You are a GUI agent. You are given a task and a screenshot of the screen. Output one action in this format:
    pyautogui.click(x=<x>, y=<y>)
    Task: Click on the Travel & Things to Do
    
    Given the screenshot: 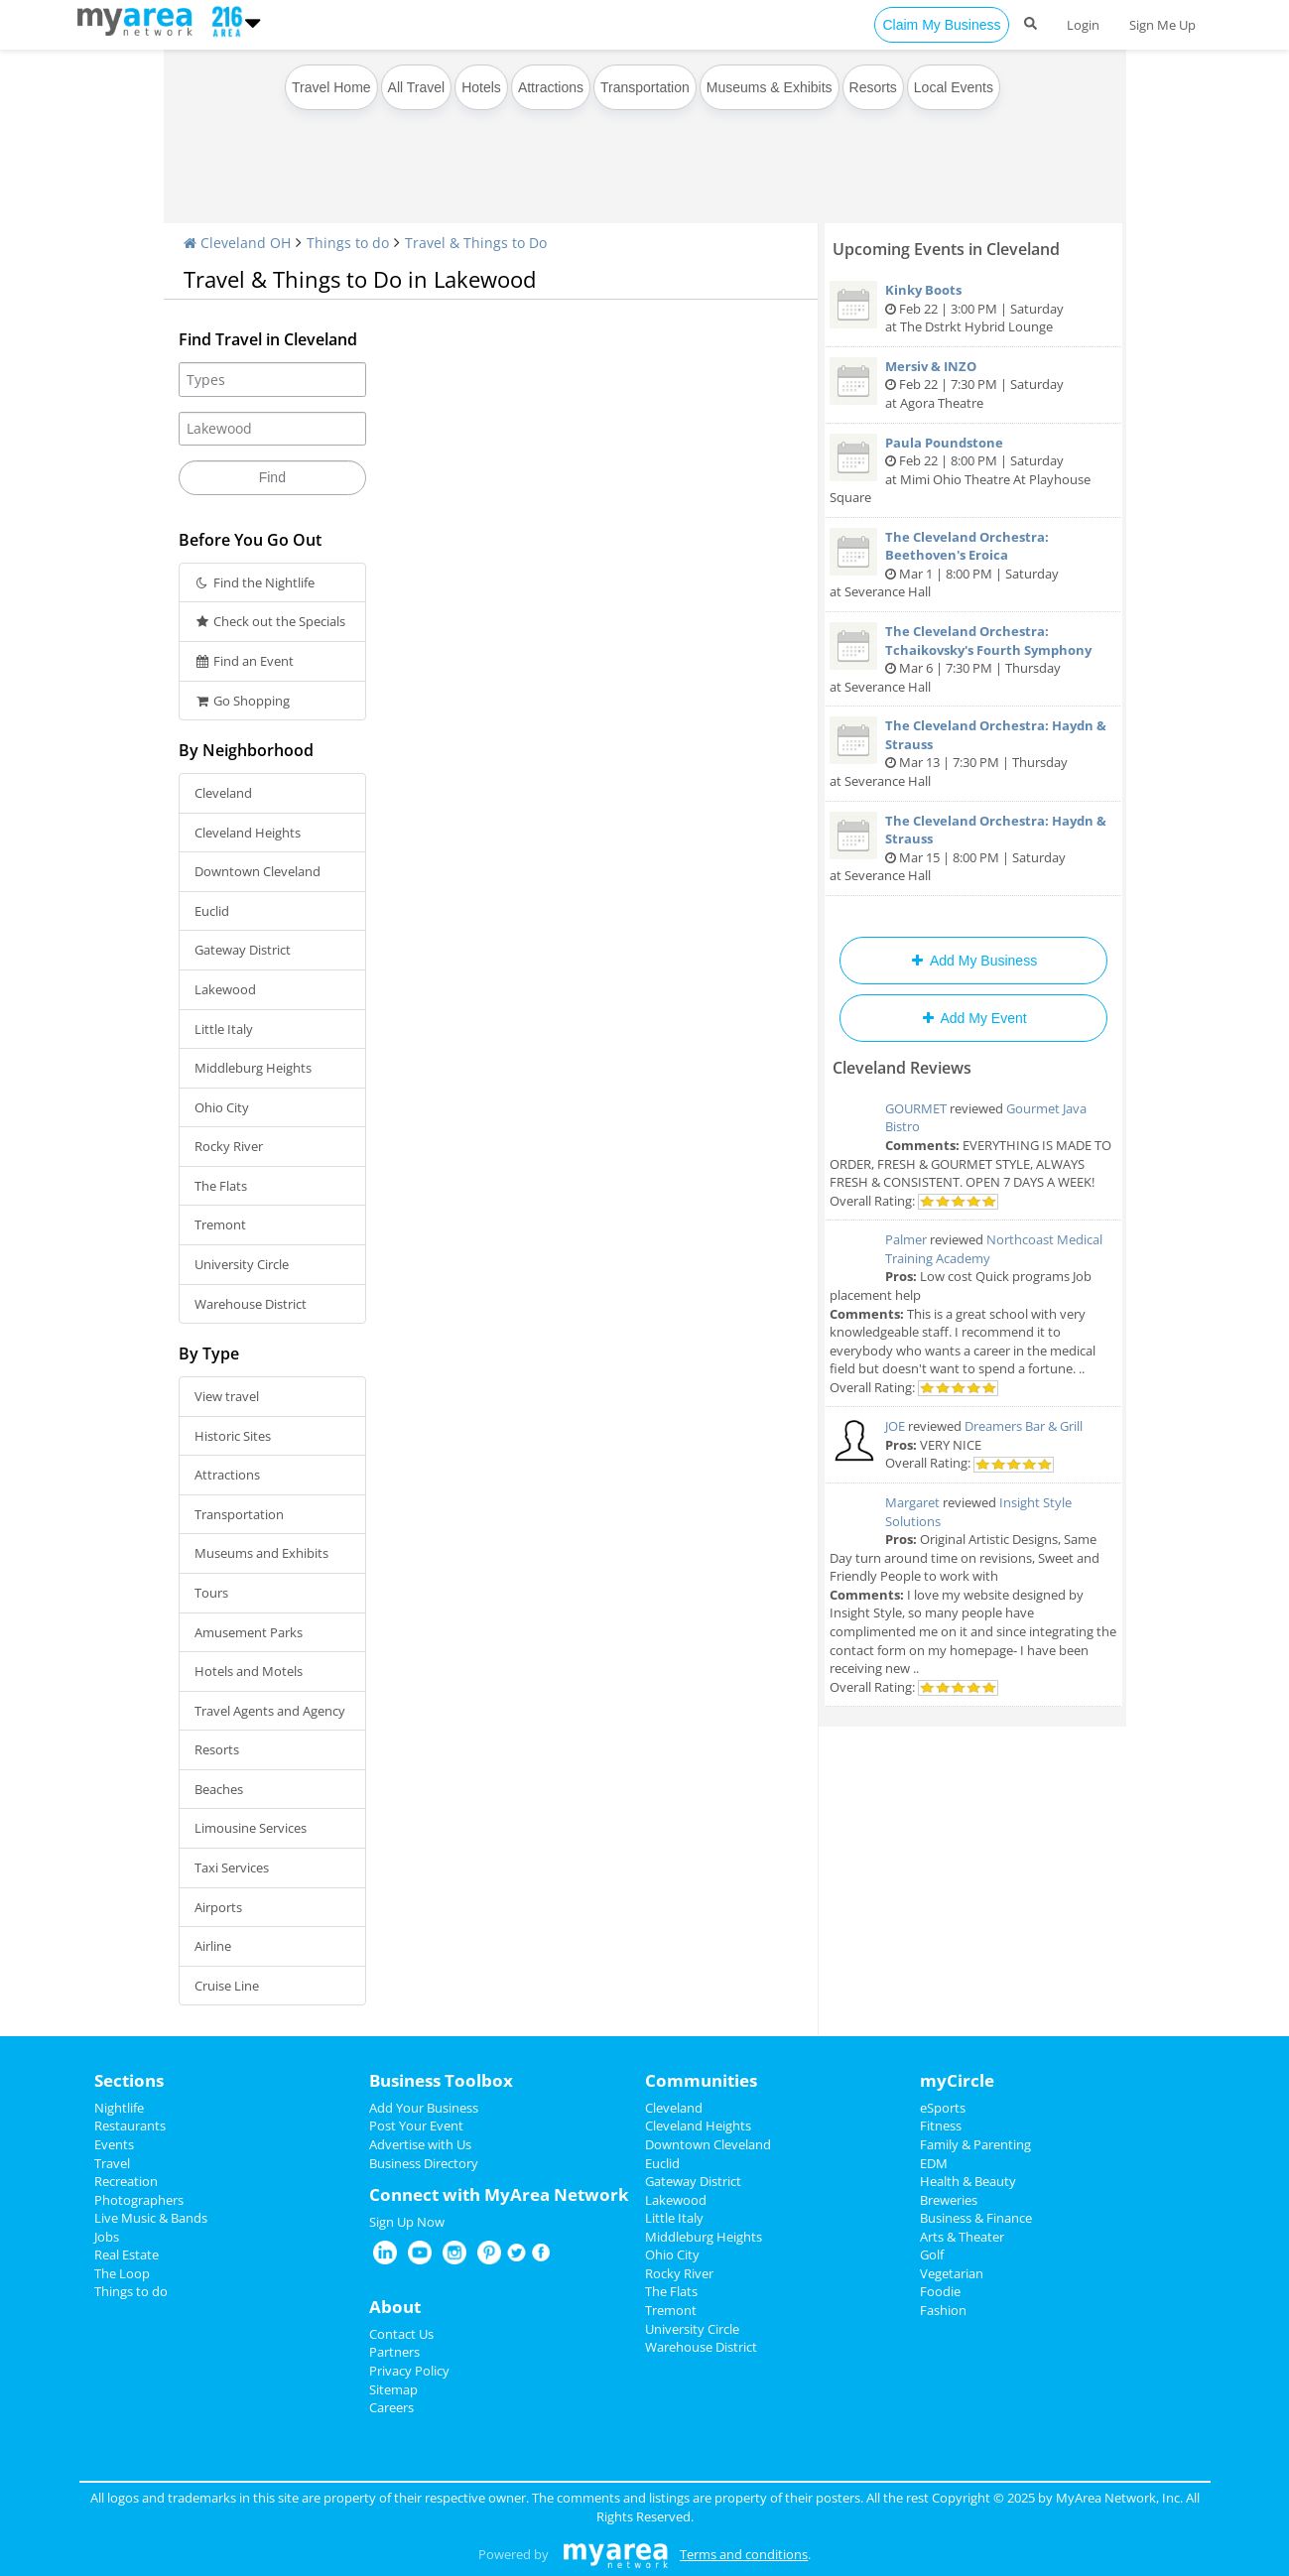 What is the action you would take?
    pyautogui.click(x=476, y=242)
    